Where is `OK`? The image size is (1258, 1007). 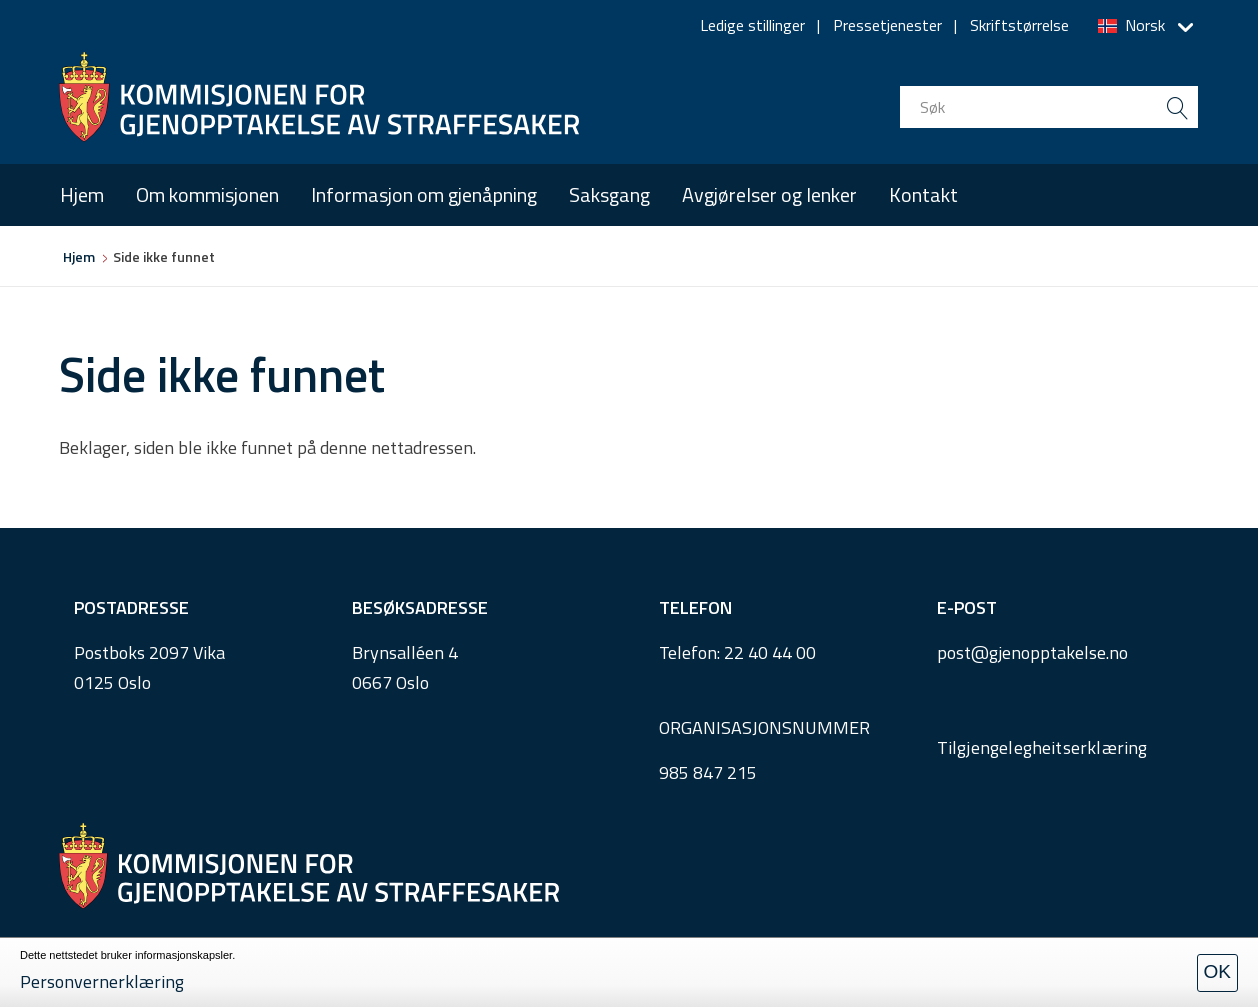 OK is located at coordinates (1217, 971).